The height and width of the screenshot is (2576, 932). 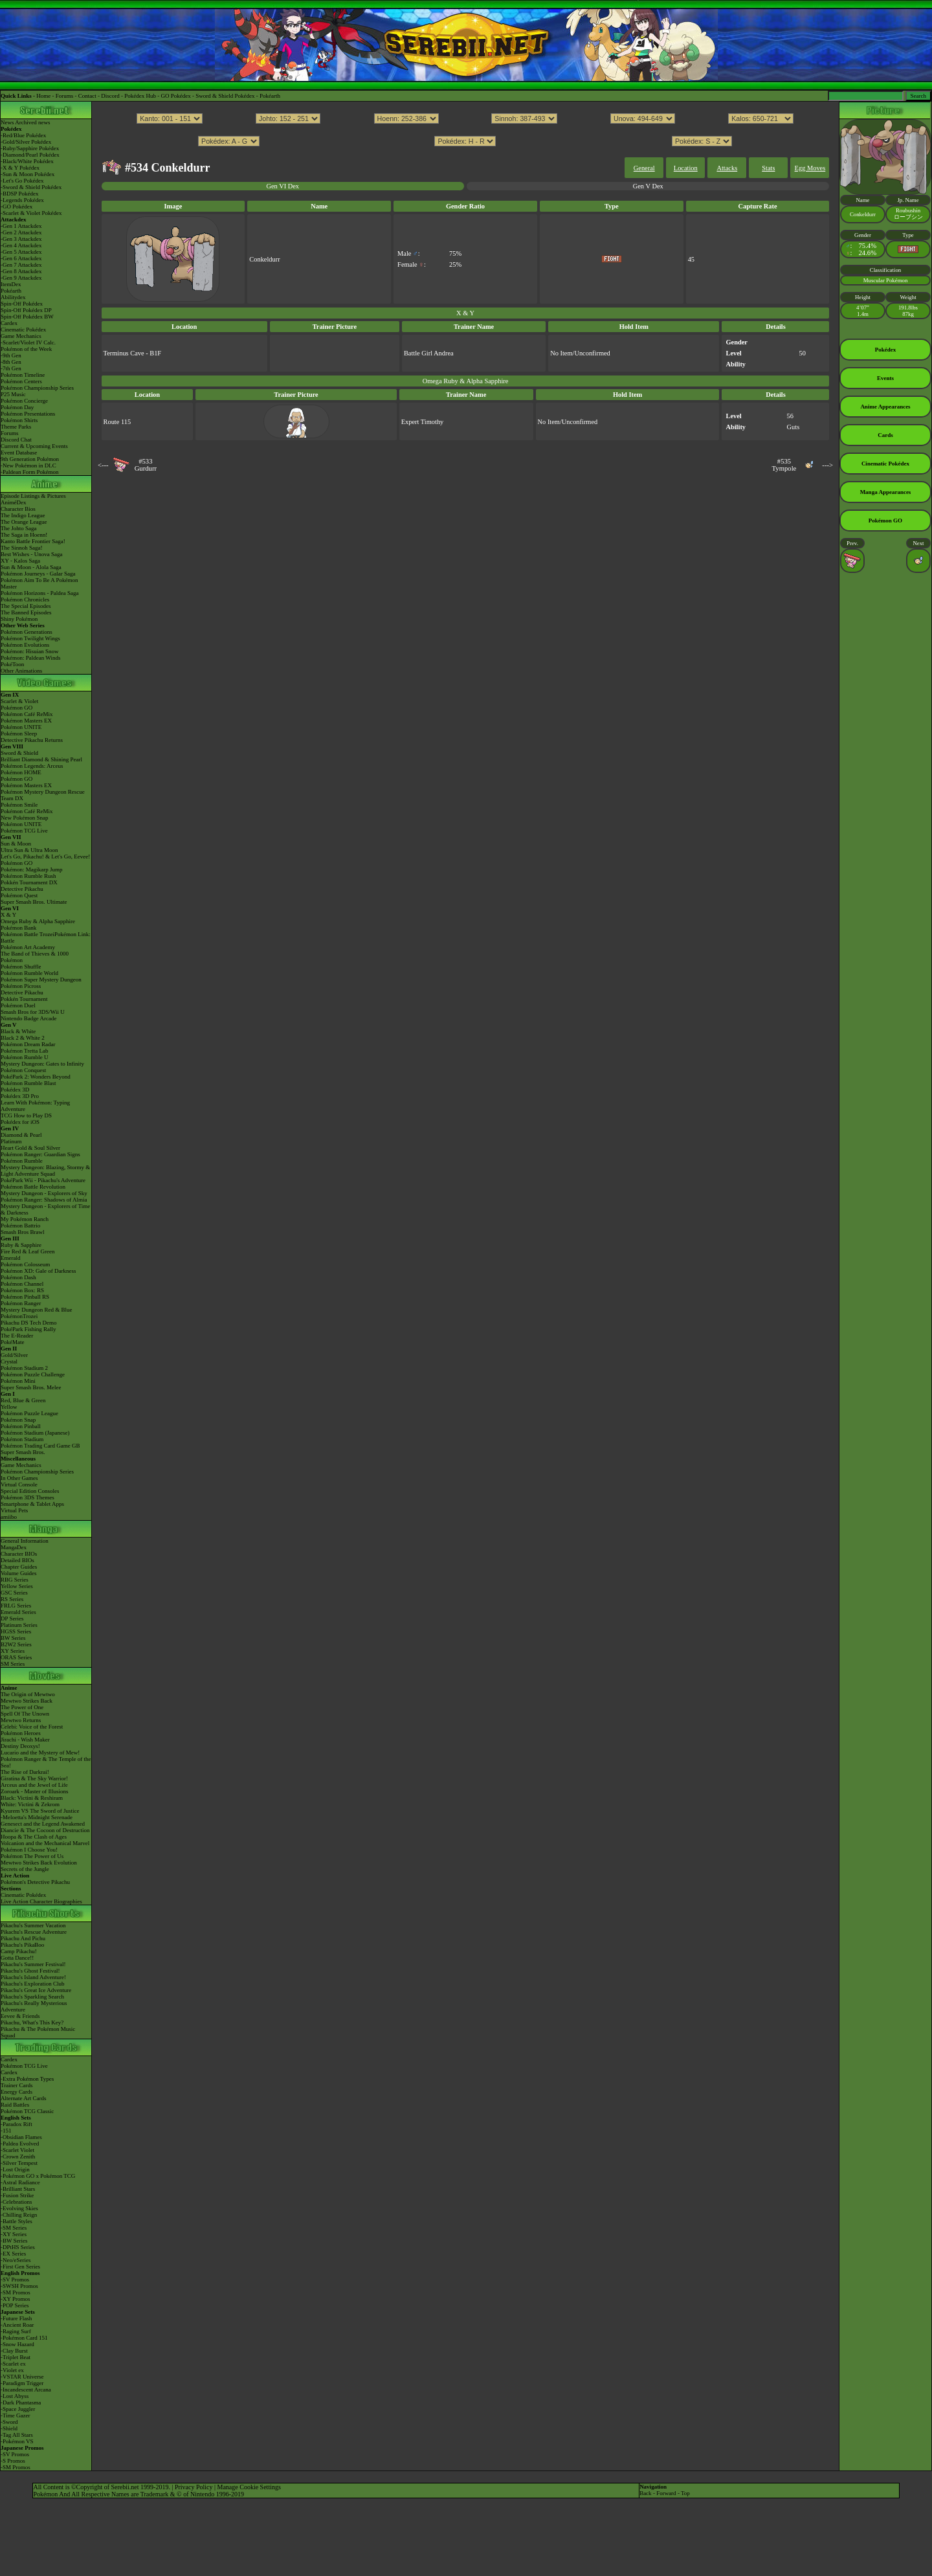 What do you see at coordinates (16, 1605) in the screenshot?
I see `FRLG Series` at bounding box center [16, 1605].